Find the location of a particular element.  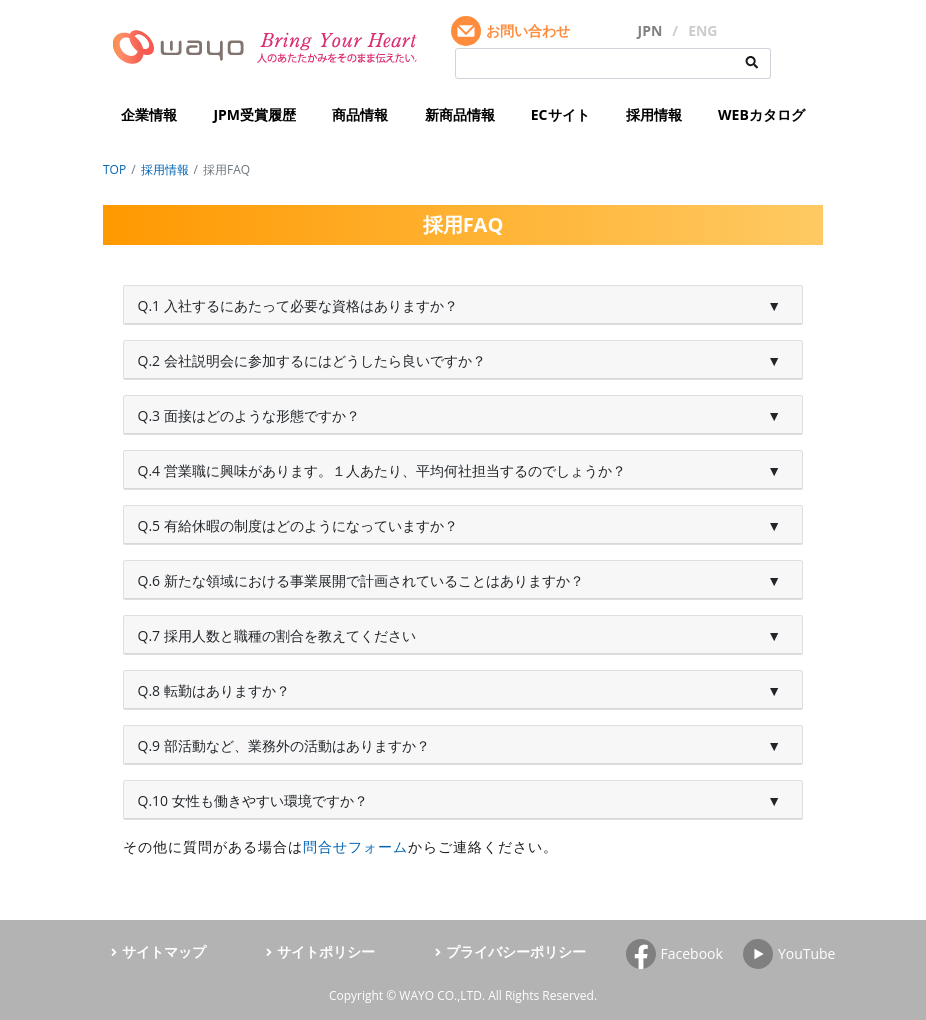

WEBカタログ is located at coordinates (761, 114).